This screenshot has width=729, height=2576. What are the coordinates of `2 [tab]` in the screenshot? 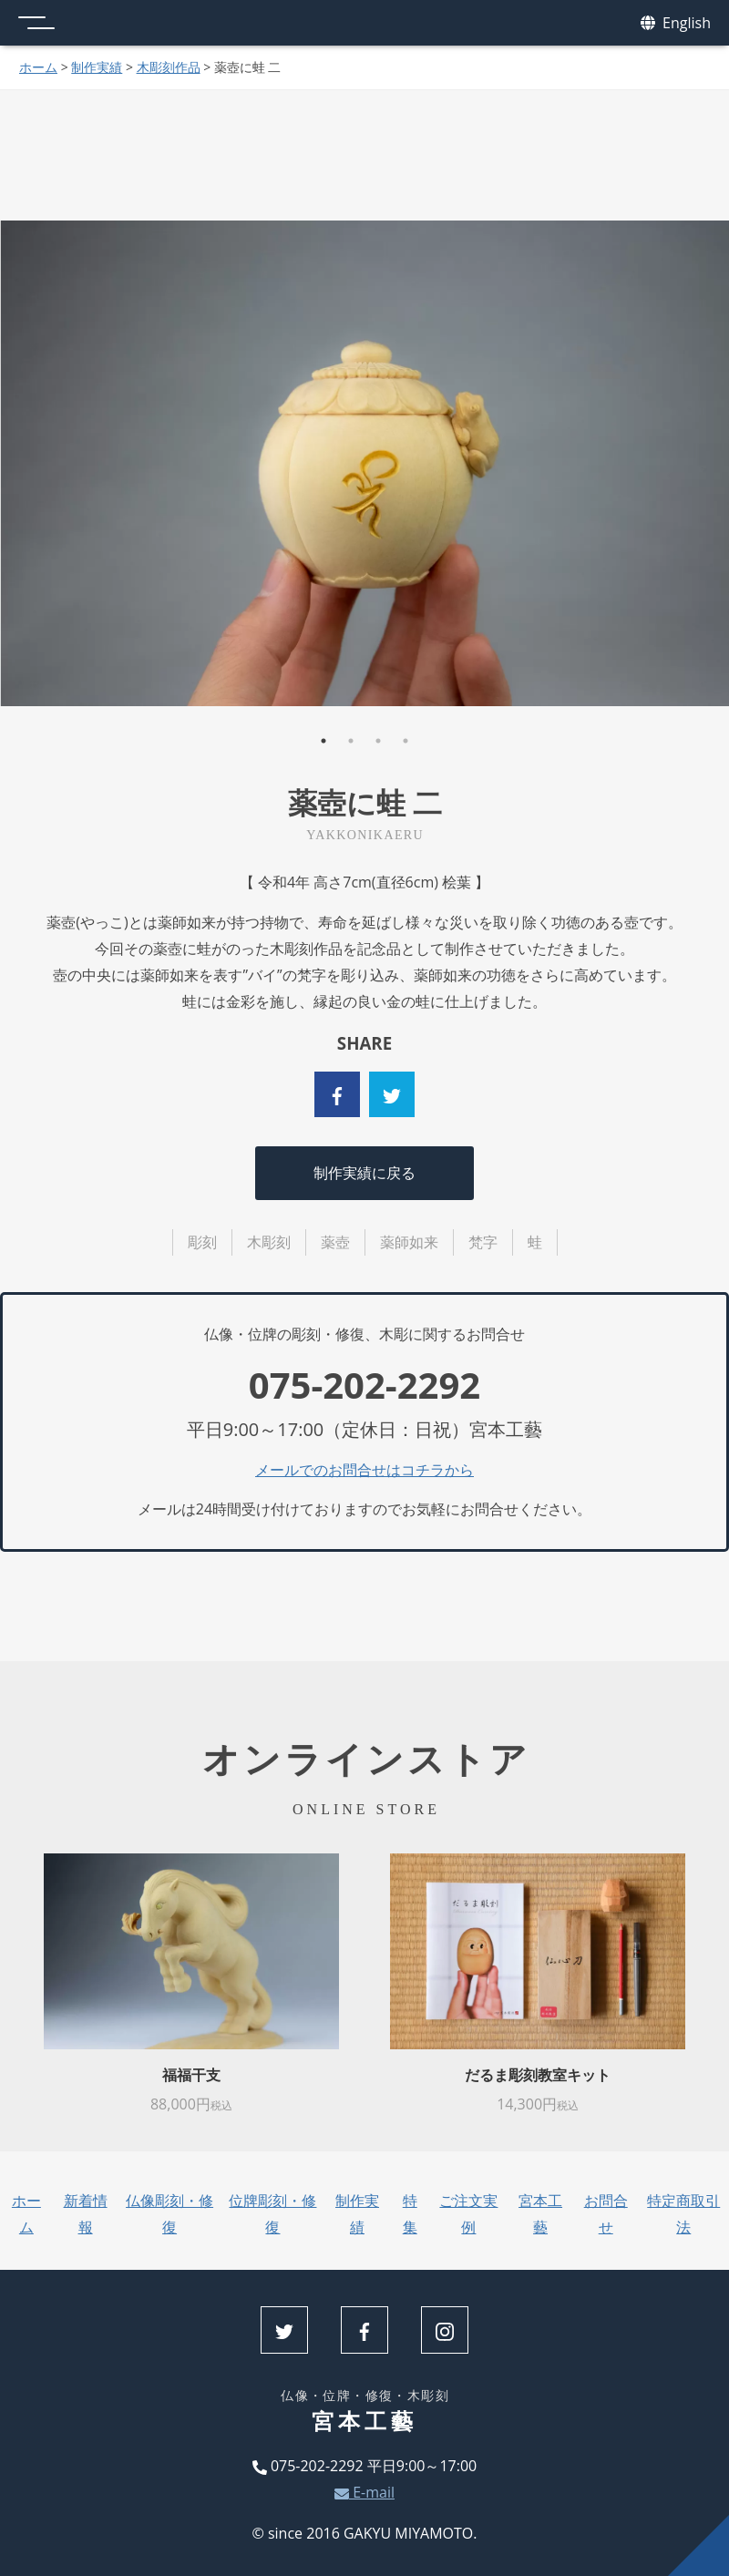 It's located at (351, 741).